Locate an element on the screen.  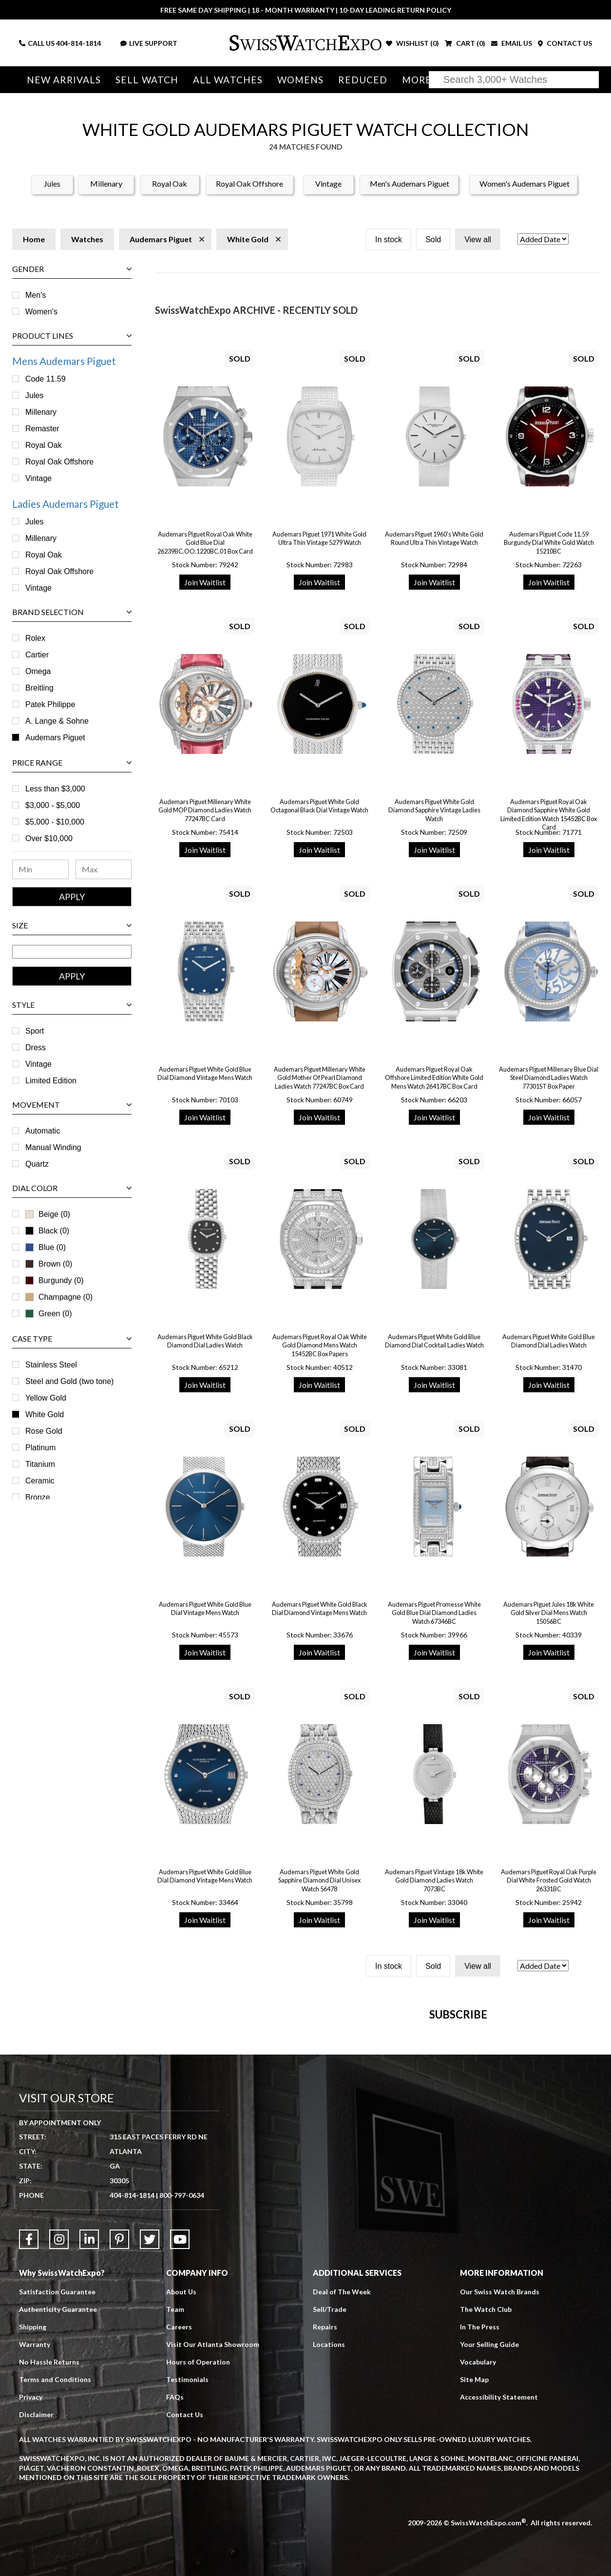
Rose Gold is located at coordinates (43, 1431).